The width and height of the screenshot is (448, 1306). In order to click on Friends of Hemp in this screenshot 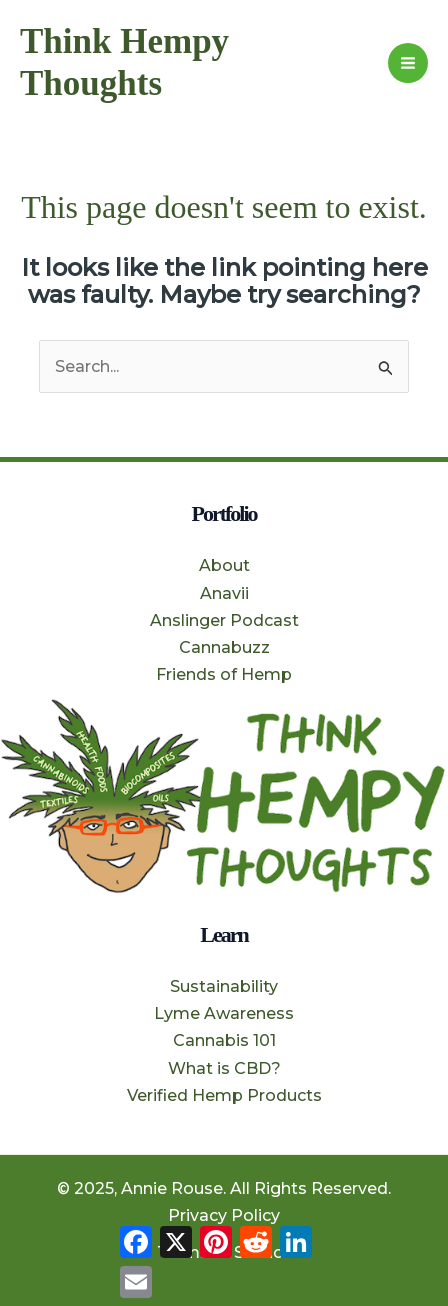, I will do `click(224, 674)`.